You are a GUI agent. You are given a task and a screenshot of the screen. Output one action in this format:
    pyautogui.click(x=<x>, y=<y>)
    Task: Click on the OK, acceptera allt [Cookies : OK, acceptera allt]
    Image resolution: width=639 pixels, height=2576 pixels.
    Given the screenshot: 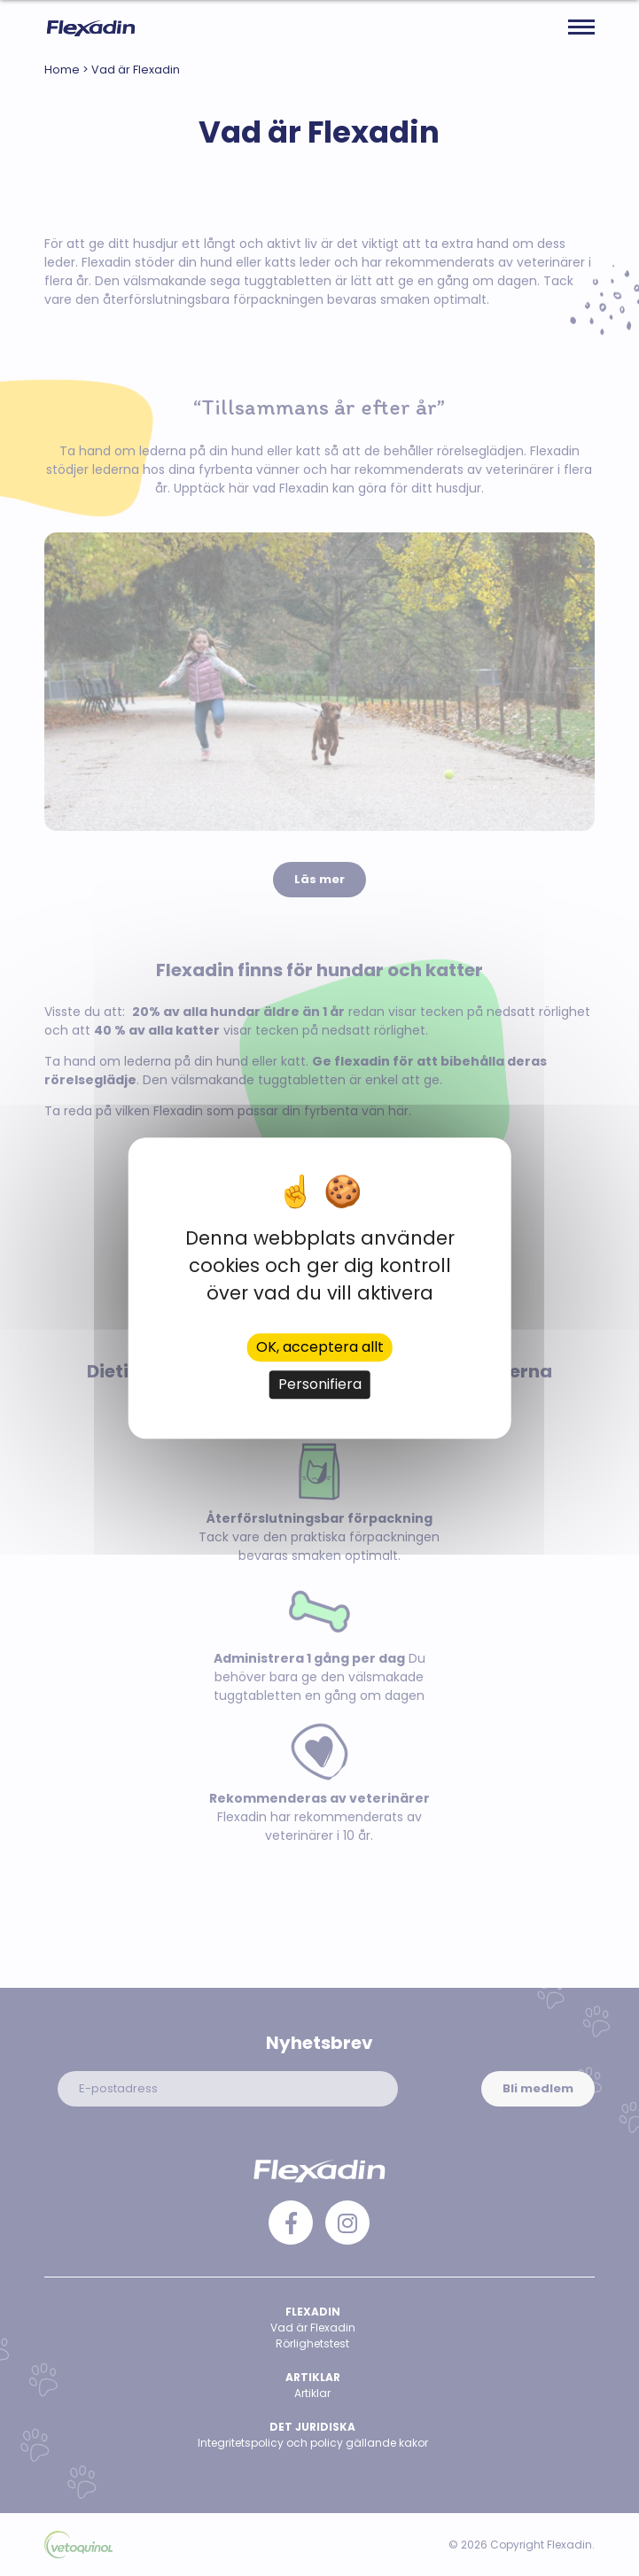 What is the action you would take?
    pyautogui.click(x=320, y=1347)
    